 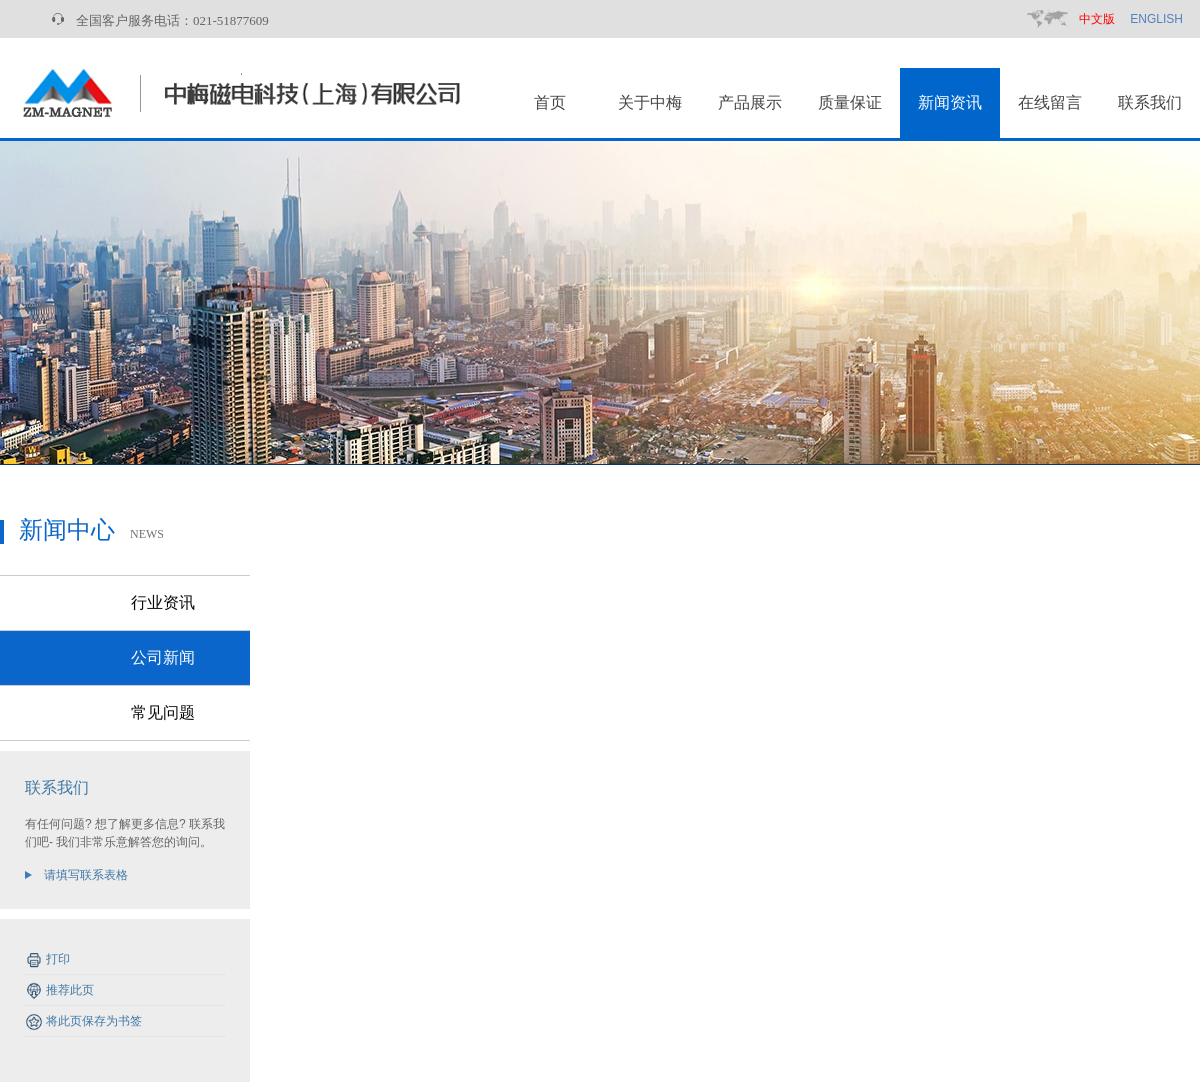 What do you see at coordinates (1150, 102) in the screenshot?
I see `联系我们` at bounding box center [1150, 102].